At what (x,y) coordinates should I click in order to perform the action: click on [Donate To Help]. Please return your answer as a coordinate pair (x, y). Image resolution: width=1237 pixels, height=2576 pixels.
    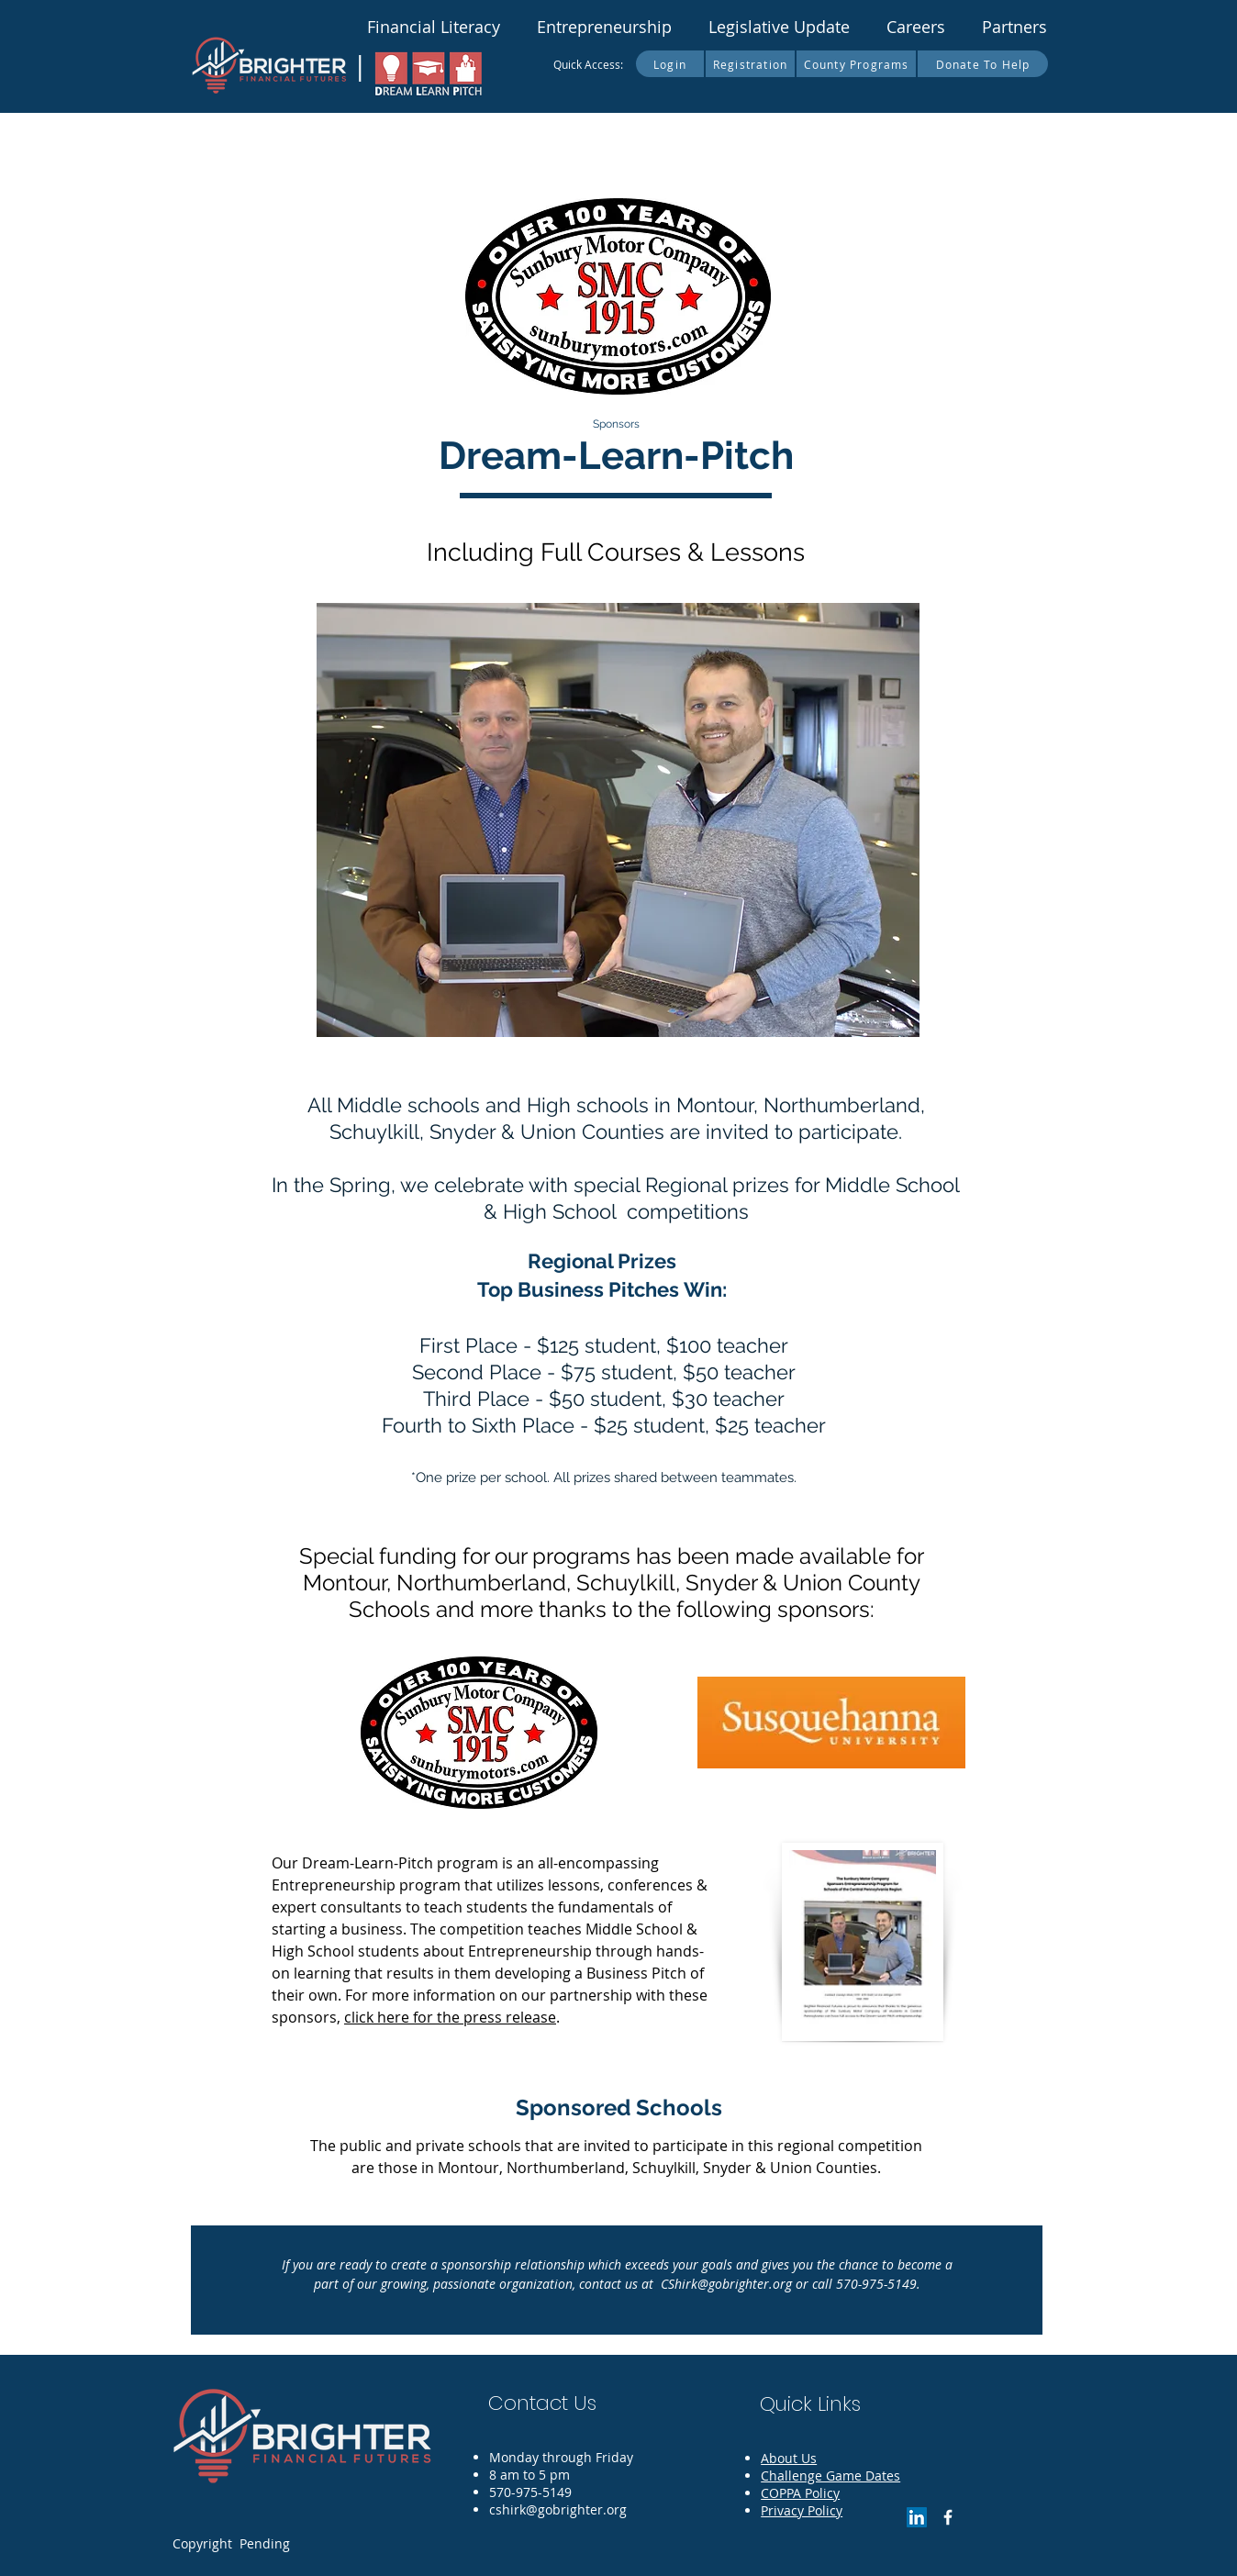
    Looking at the image, I should click on (983, 63).